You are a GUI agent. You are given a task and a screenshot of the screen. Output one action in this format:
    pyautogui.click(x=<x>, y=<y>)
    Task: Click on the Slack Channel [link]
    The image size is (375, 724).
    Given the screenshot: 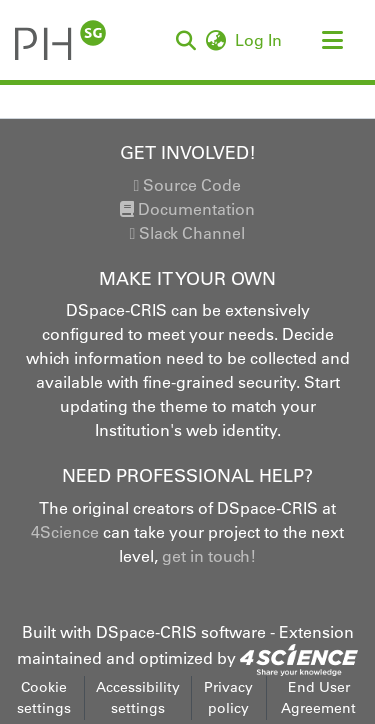 What is the action you would take?
    pyautogui.click(x=188, y=233)
    